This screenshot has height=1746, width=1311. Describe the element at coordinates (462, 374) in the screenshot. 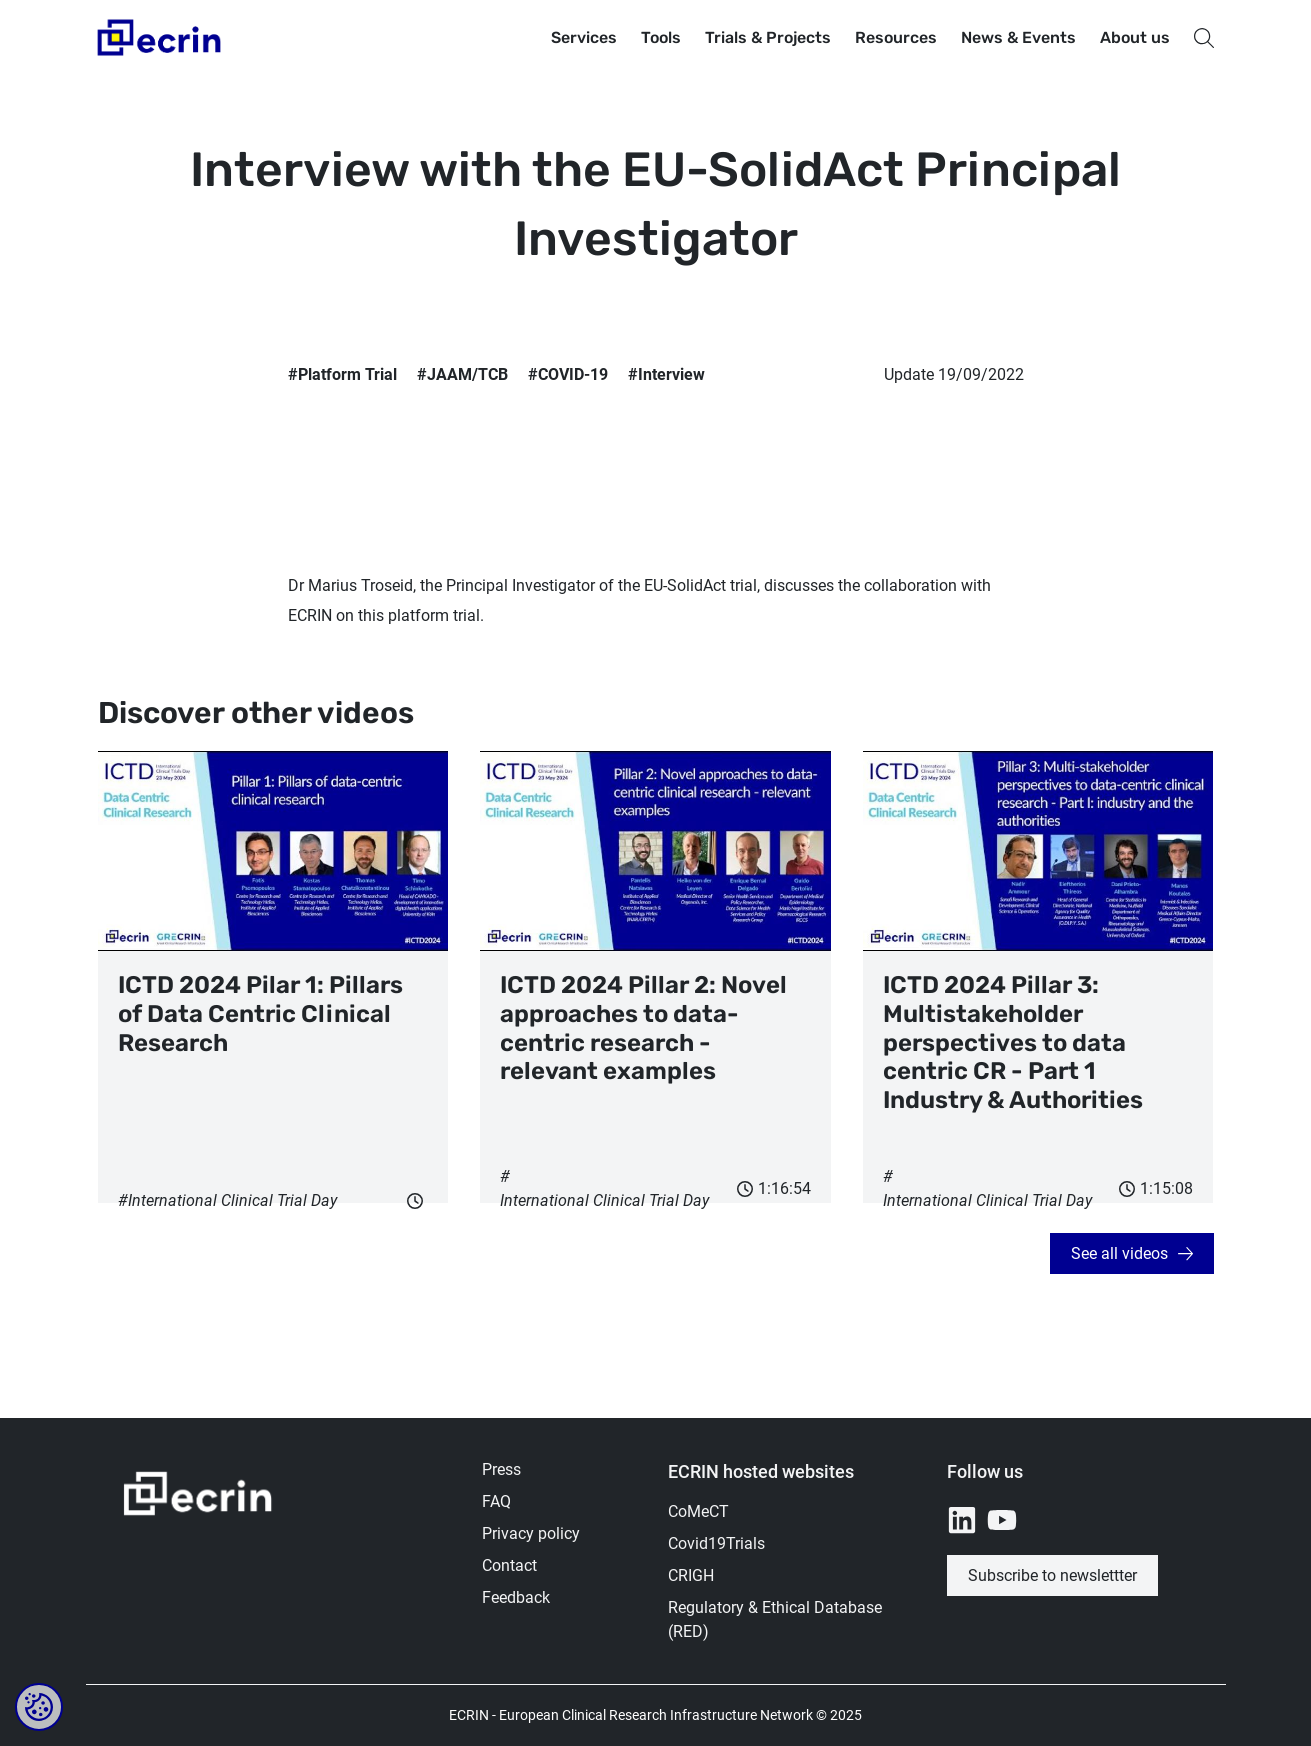

I see `#JAAM/TCB` at that location.